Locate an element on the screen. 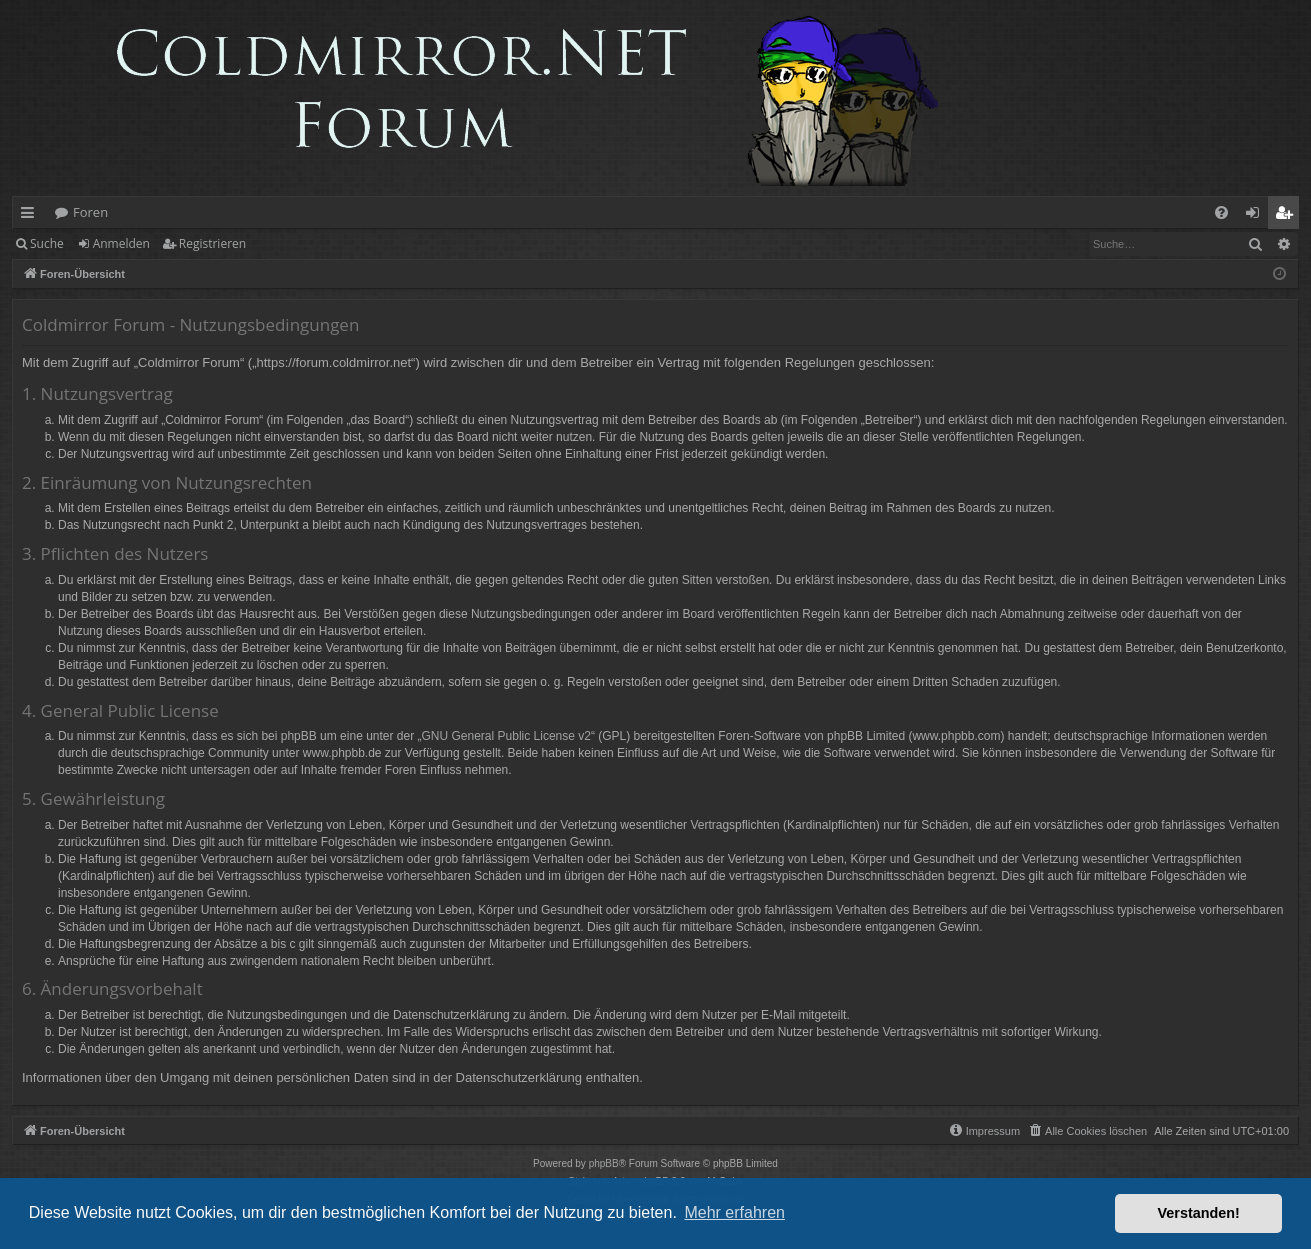 This screenshot has height=1249, width=1311. [menuitem] is located at coordinates (1221, 212).